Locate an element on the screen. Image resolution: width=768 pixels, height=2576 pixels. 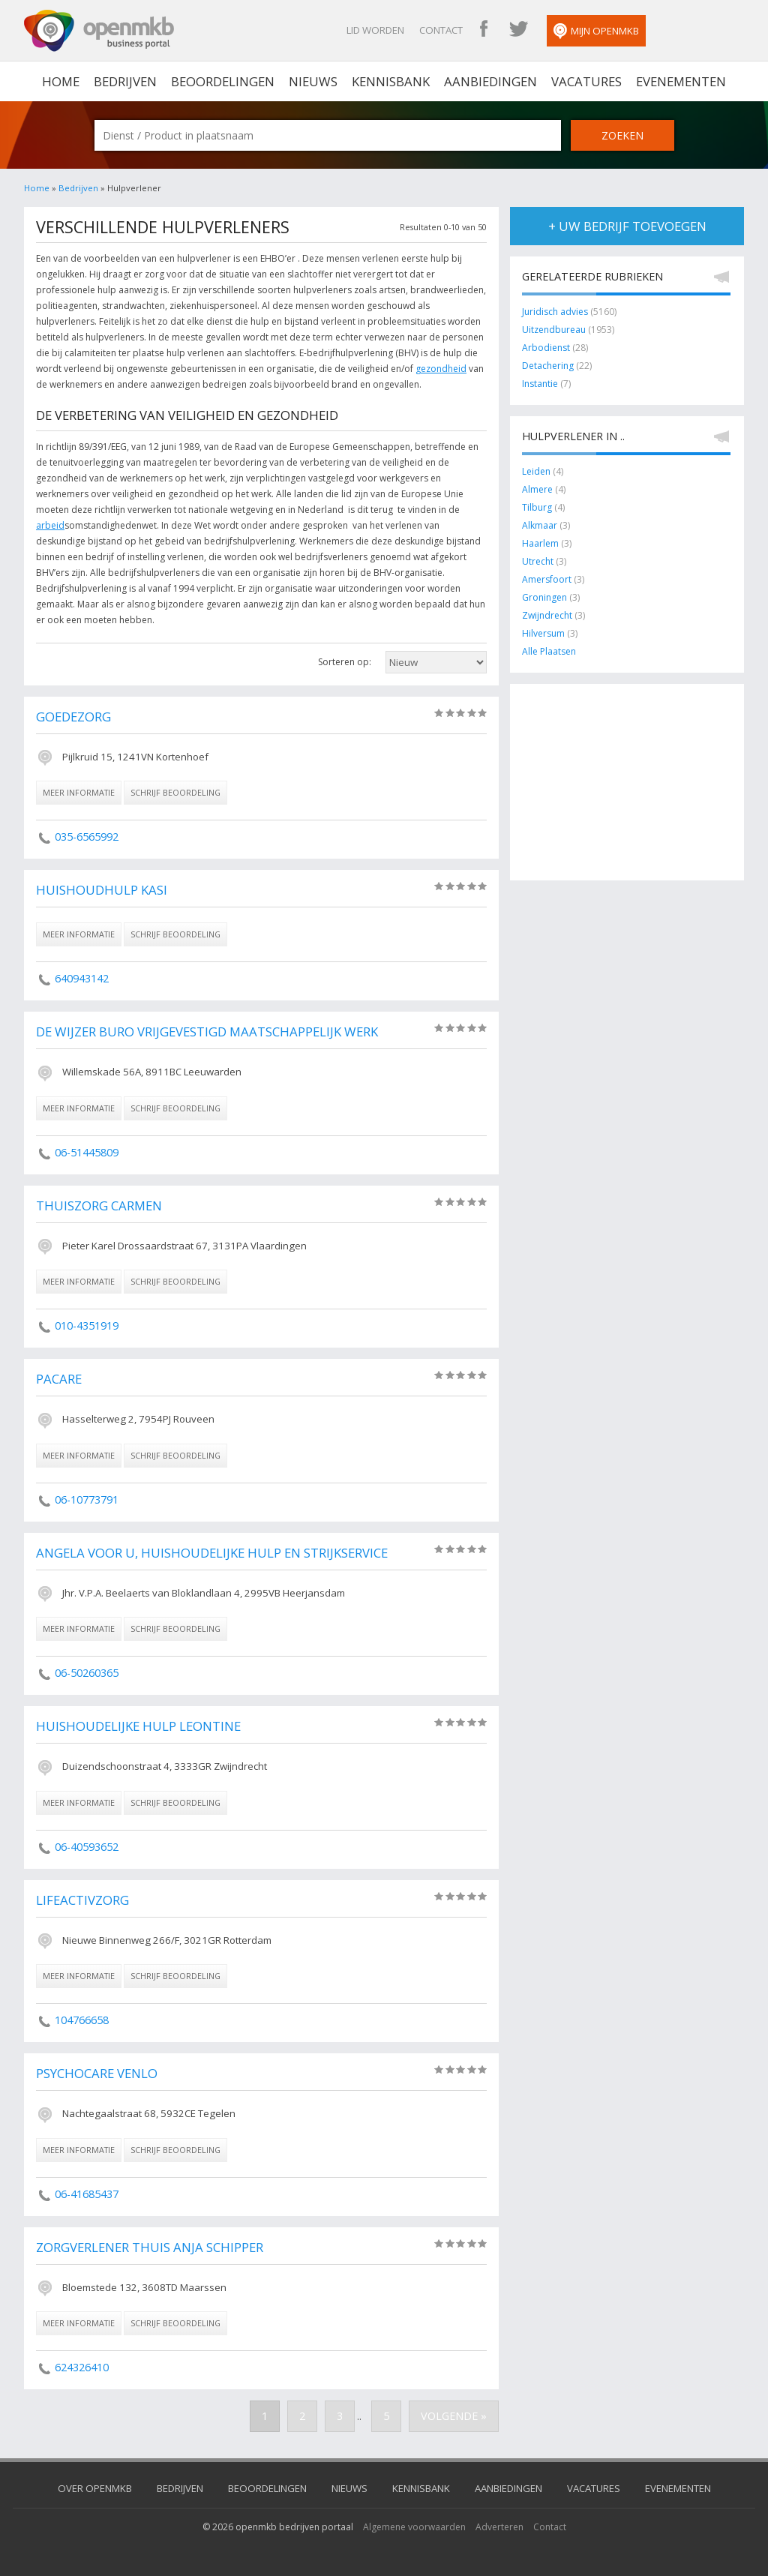
Almere is located at coordinates (537, 489).